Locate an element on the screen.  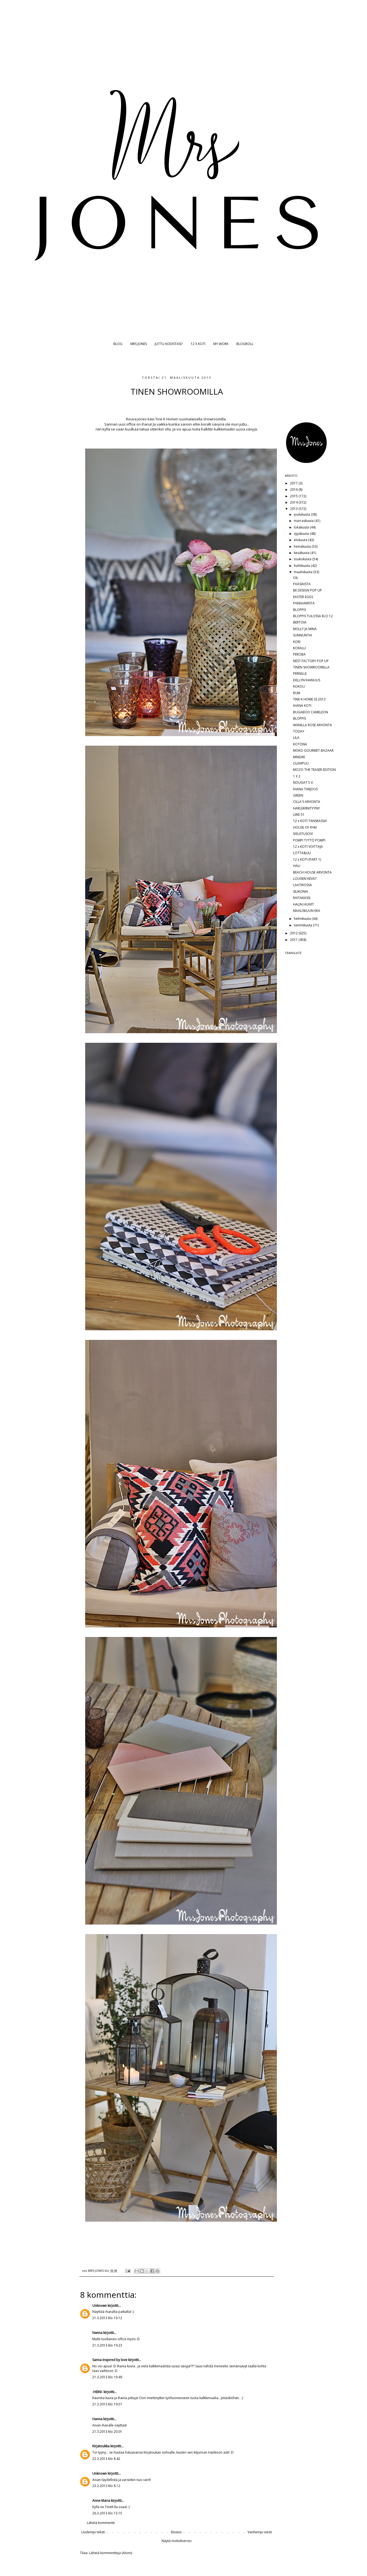
maaliskuuta is located at coordinates (303, 572).